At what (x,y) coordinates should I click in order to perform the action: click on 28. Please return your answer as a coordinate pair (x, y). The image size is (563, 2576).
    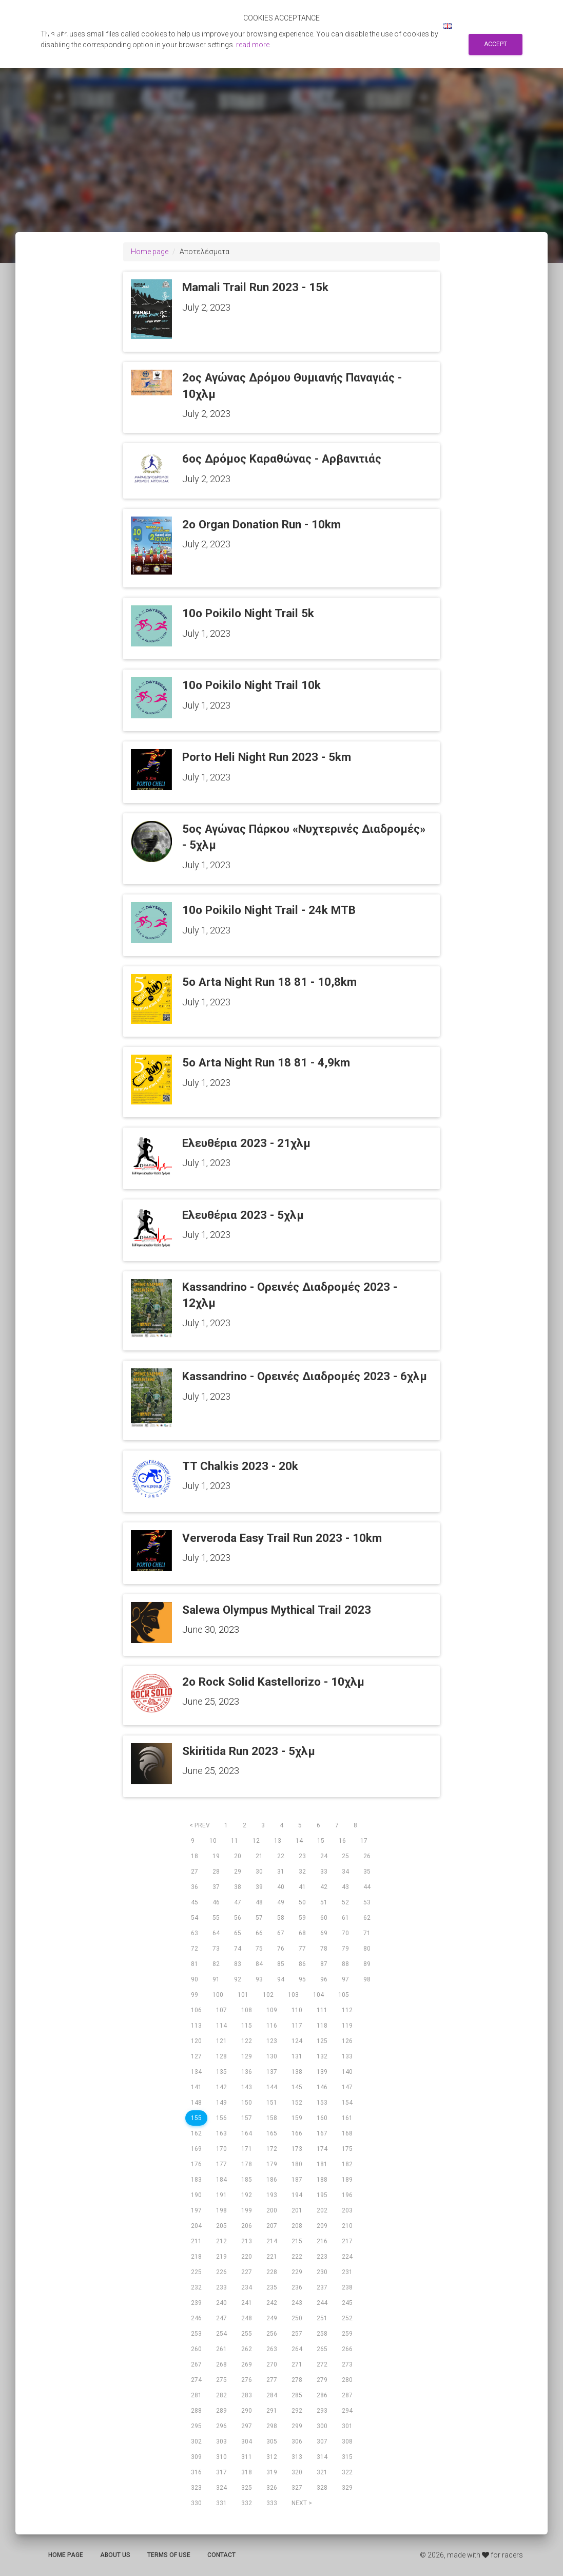
    Looking at the image, I should click on (216, 1871).